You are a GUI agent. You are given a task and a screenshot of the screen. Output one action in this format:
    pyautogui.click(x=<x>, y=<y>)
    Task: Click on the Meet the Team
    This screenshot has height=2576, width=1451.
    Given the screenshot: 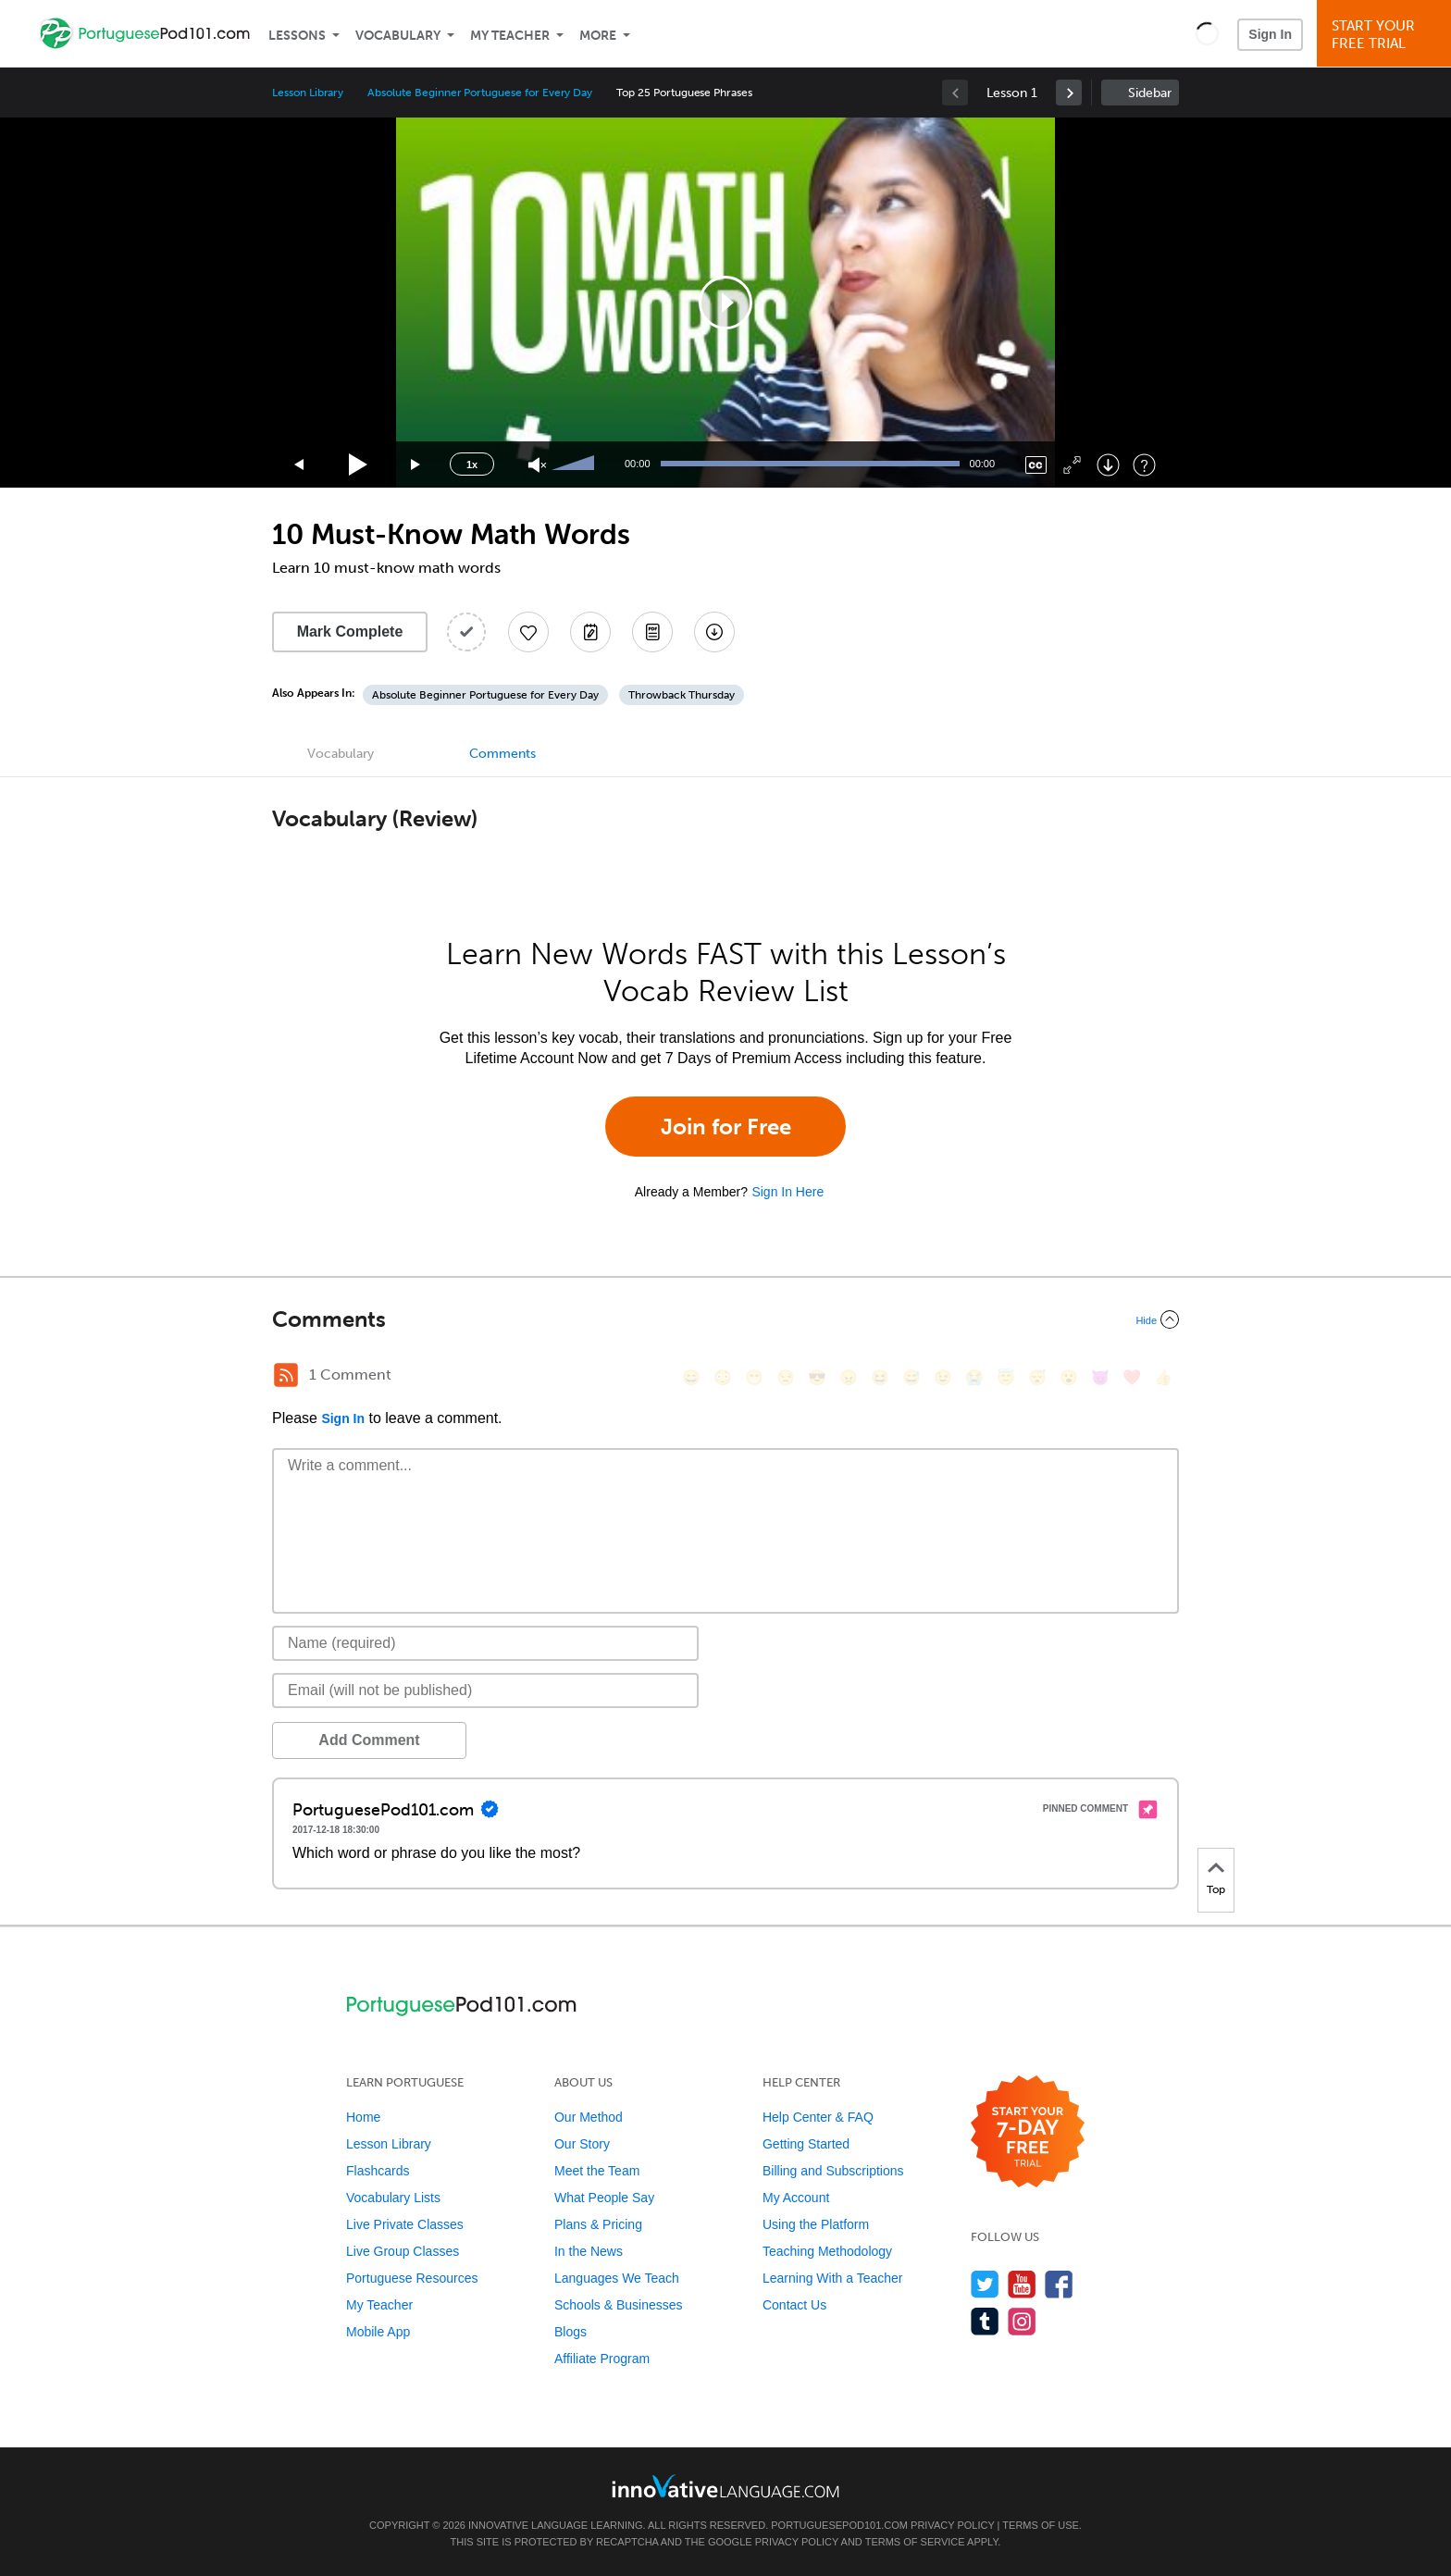 What is the action you would take?
    pyautogui.click(x=596, y=2170)
    